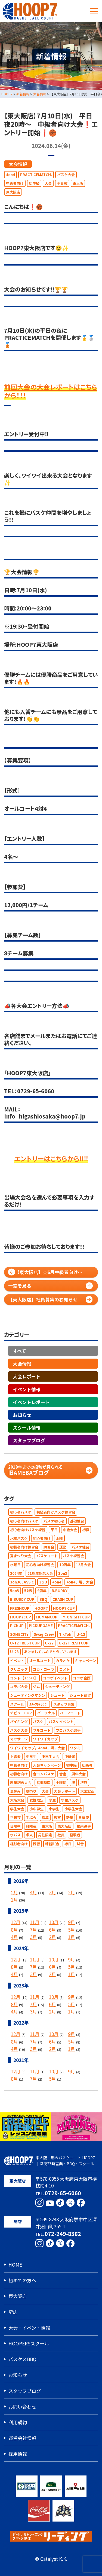  I want to click on 堺店, so click(83, 1782).